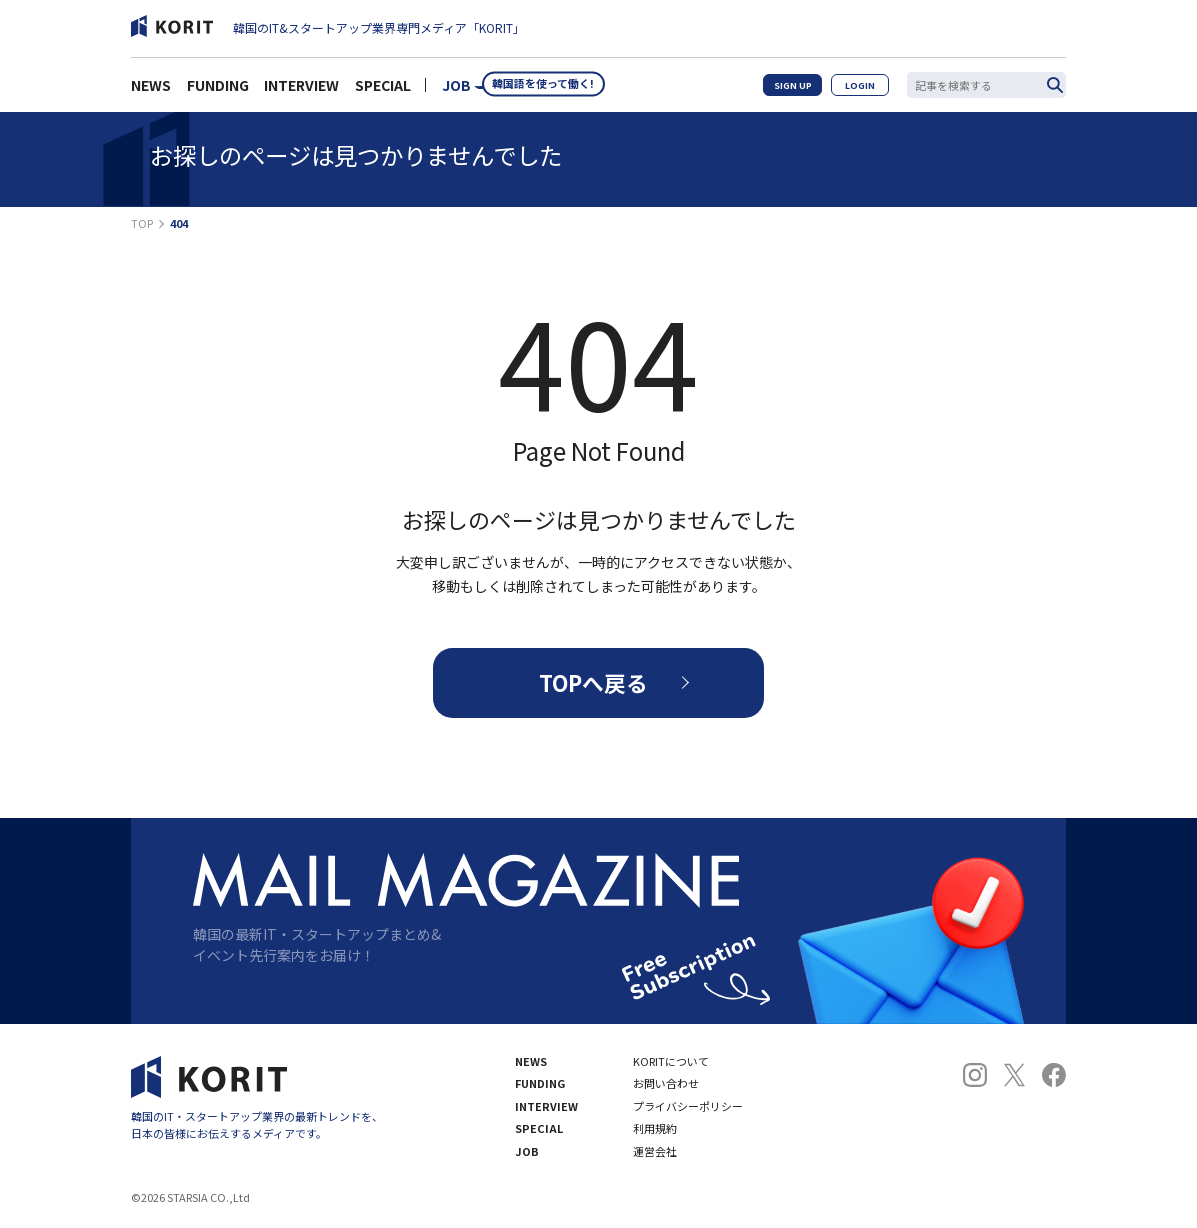 This screenshot has width=1197, height=1228. What do you see at coordinates (688, 1108) in the screenshot?
I see `プライバシーポリシー` at bounding box center [688, 1108].